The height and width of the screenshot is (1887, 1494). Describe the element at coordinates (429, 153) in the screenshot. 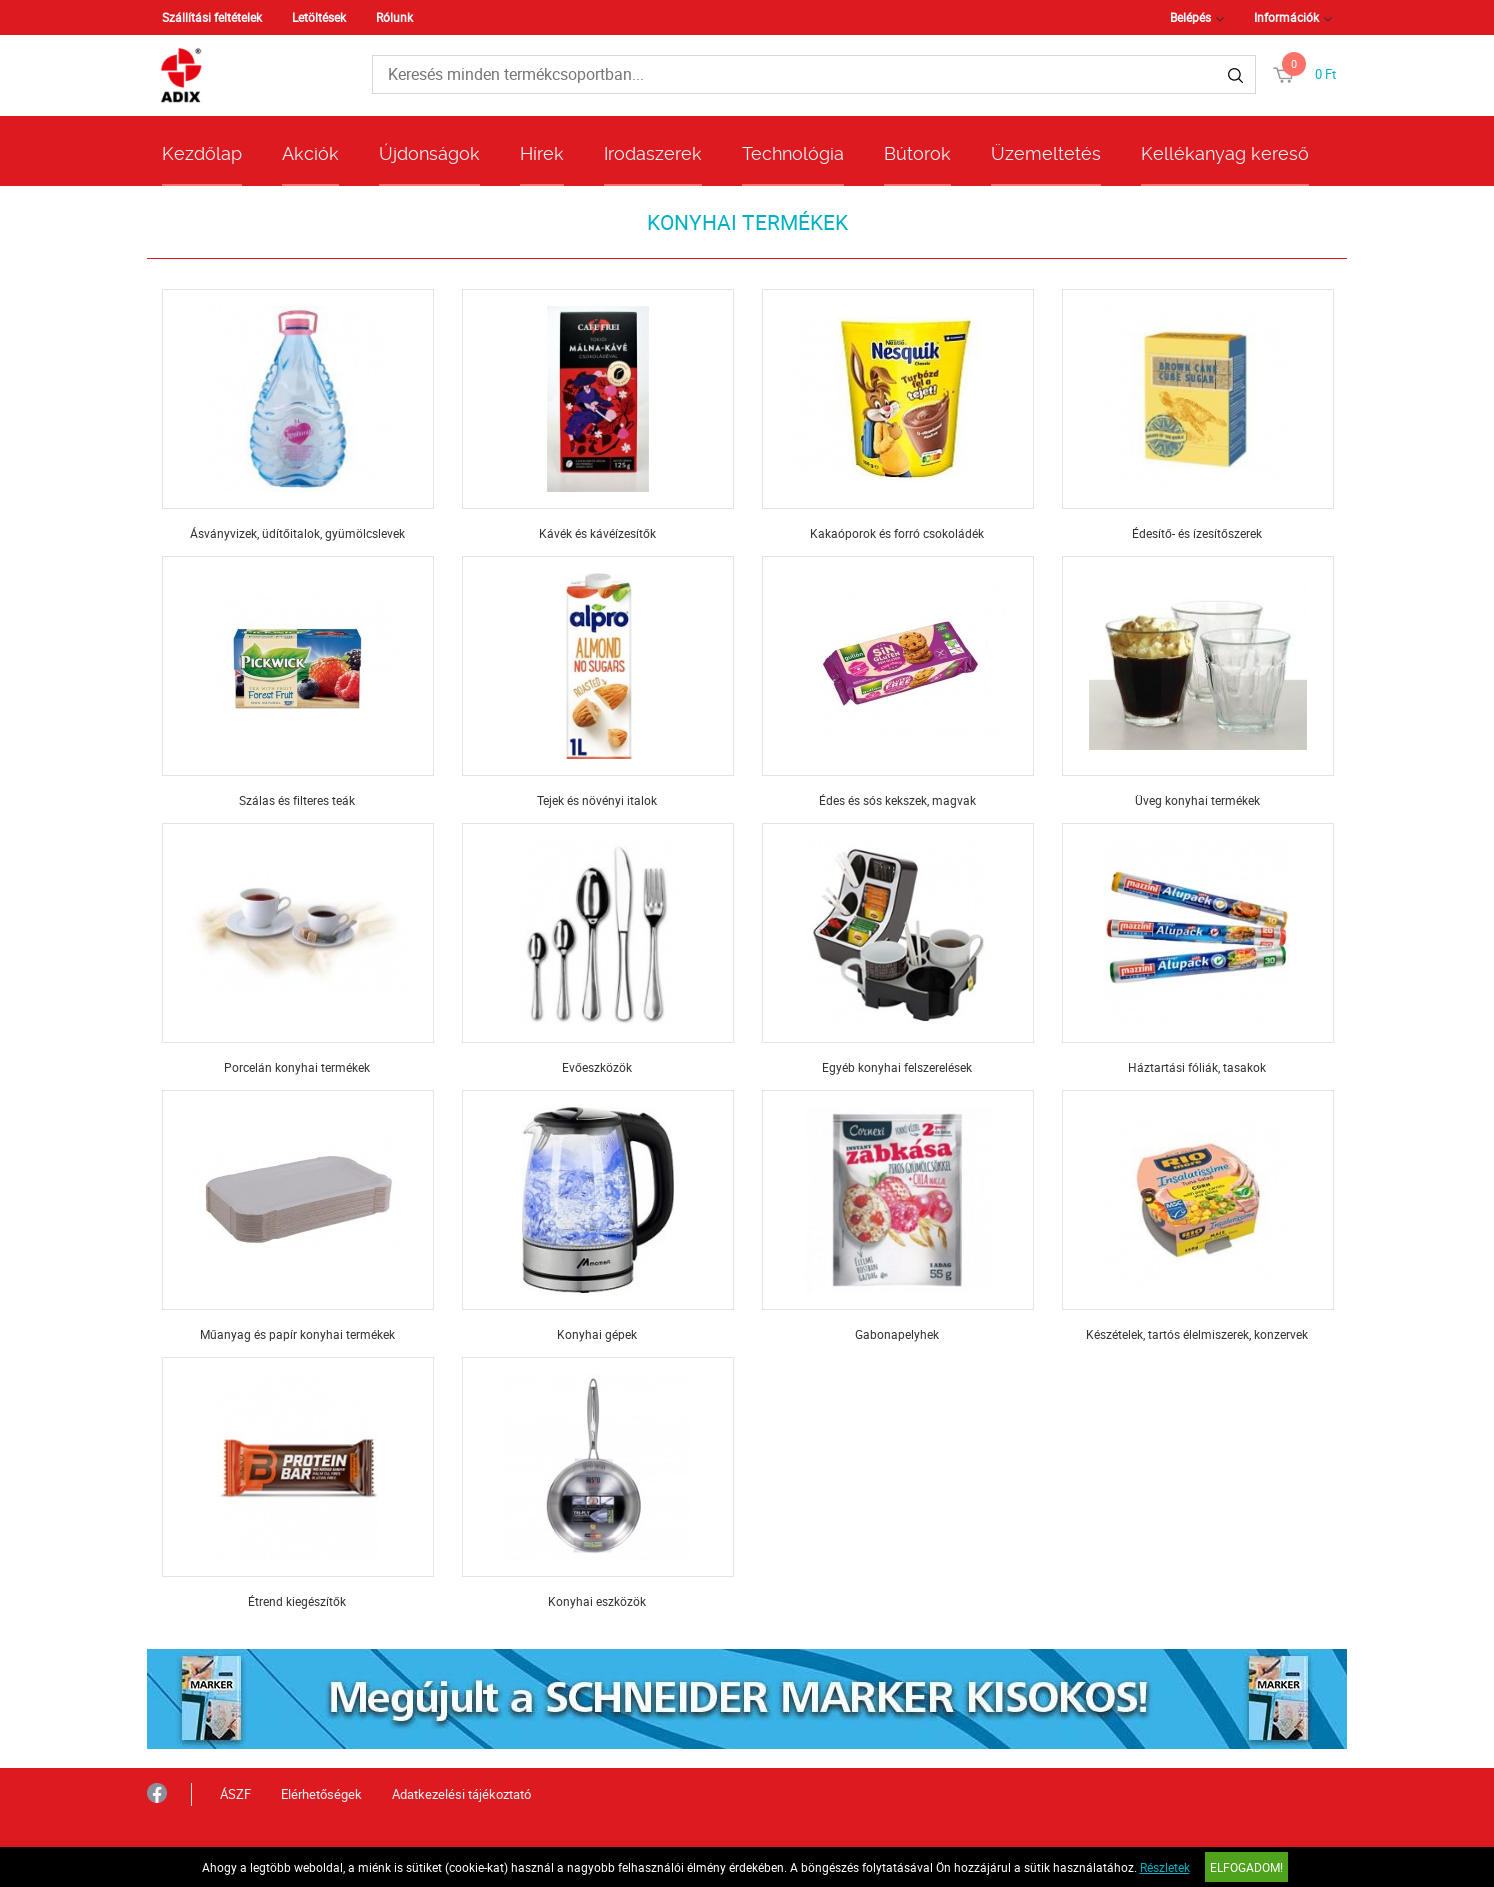

I see `Újdonságok` at that location.